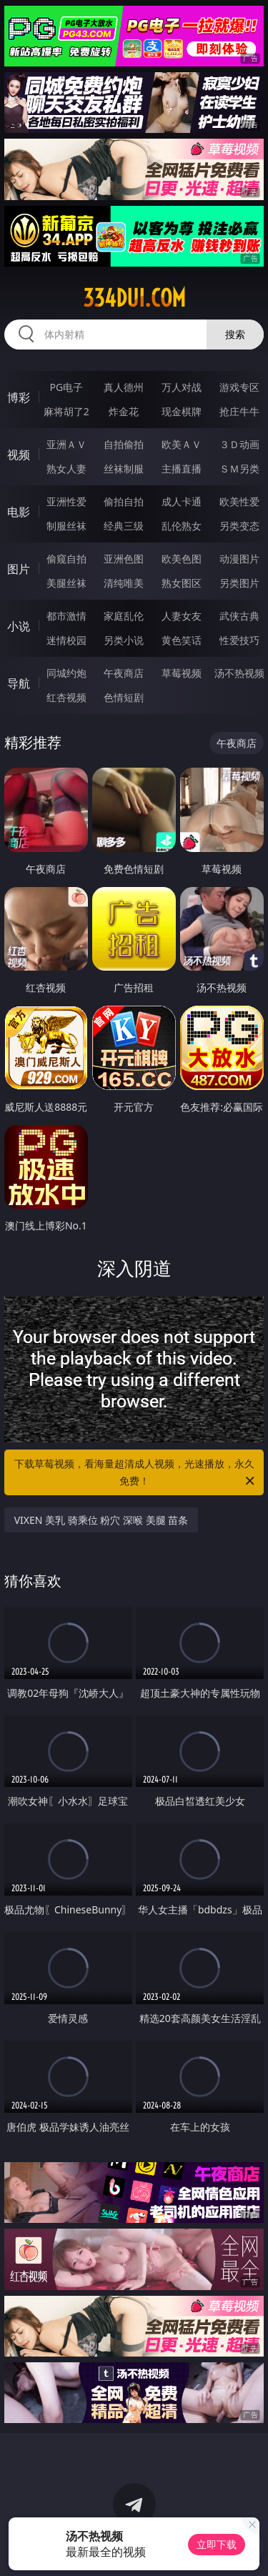  Describe the element at coordinates (66, 616) in the screenshot. I see `都市激情` at that location.